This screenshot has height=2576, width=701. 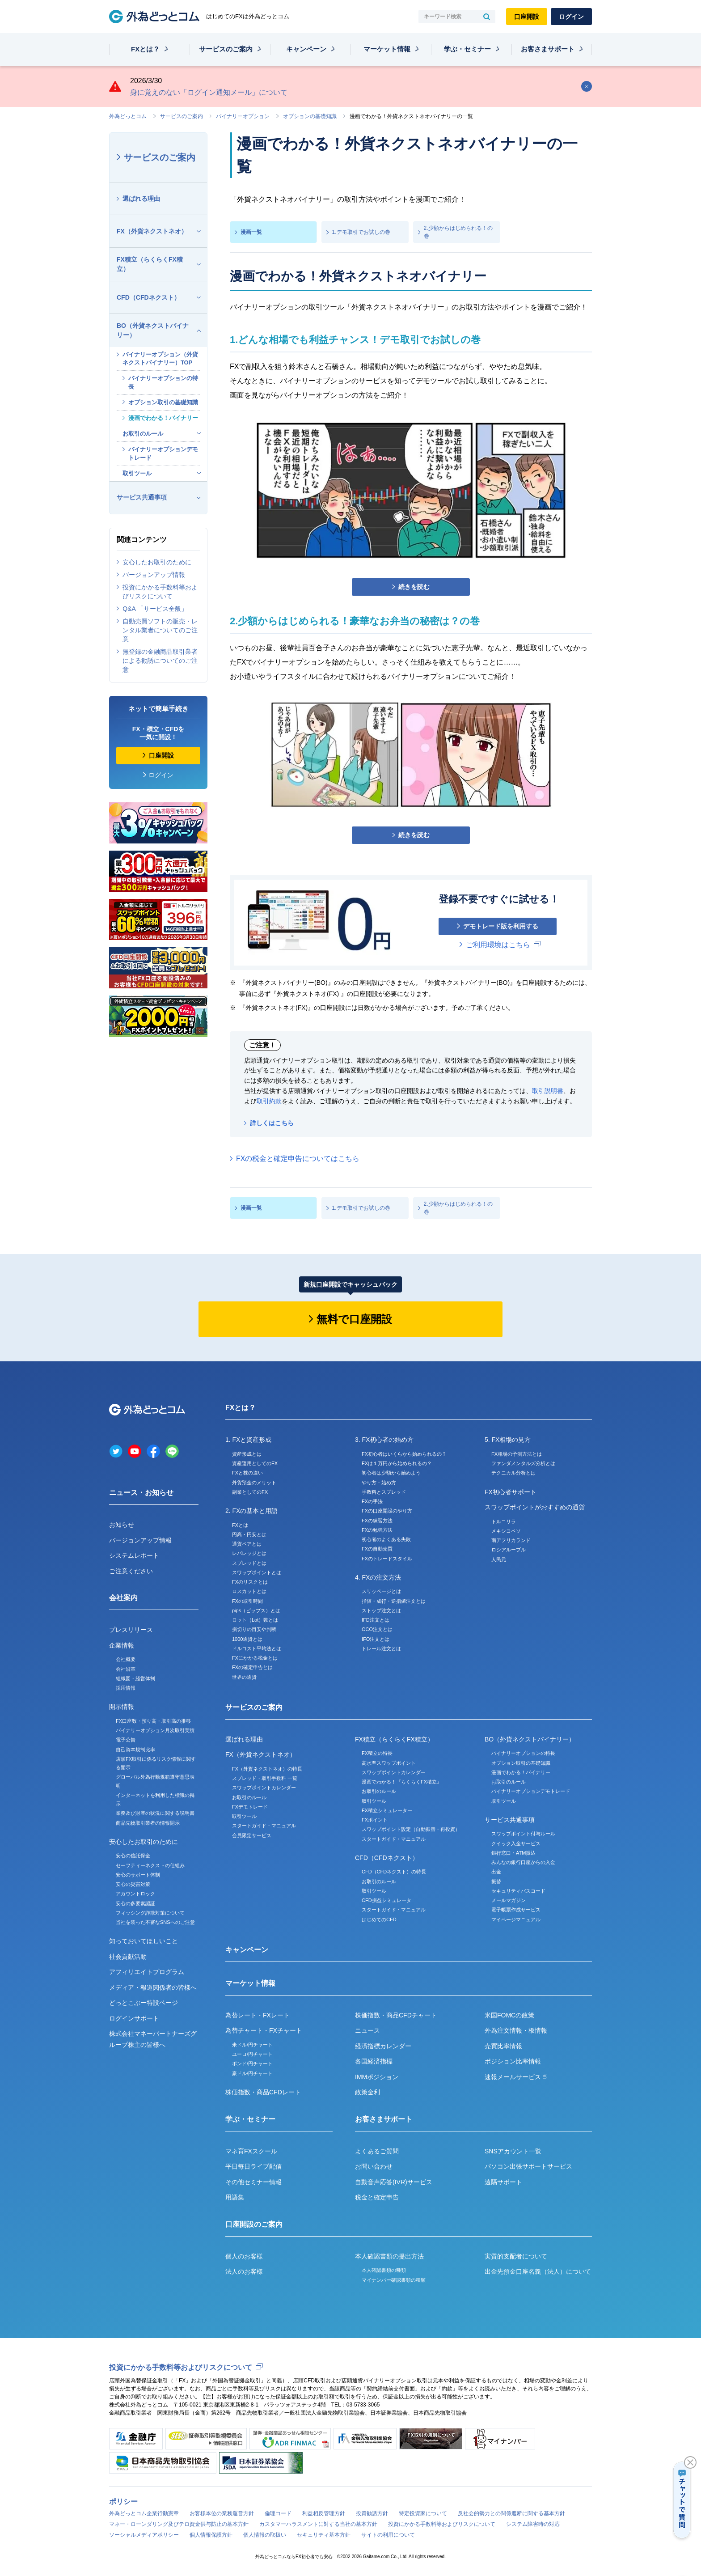 I want to click on アフィリエイトプログラム, so click(x=146, y=1971).